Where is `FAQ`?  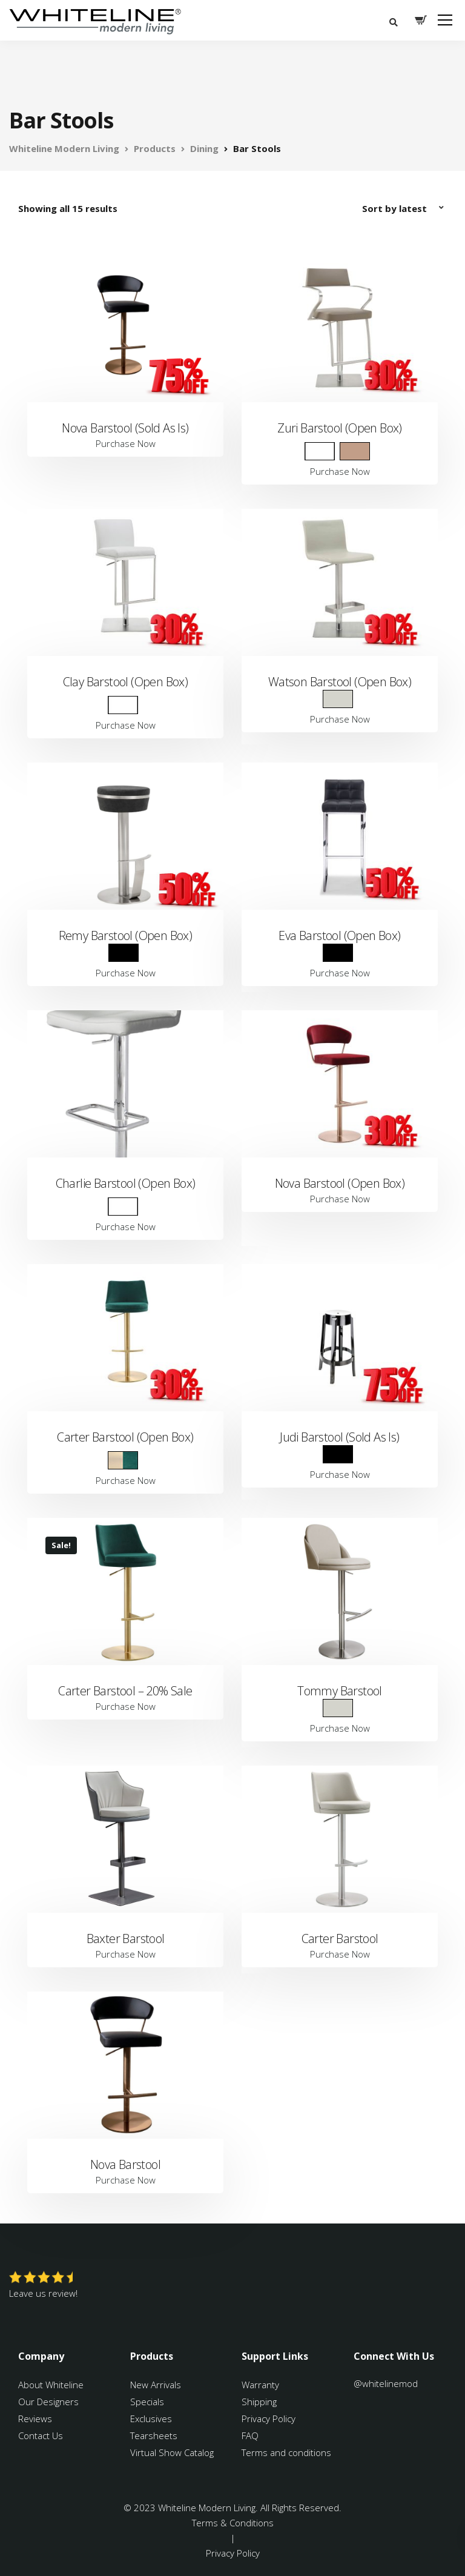
FAQ is located at coordinates (250, 2435).